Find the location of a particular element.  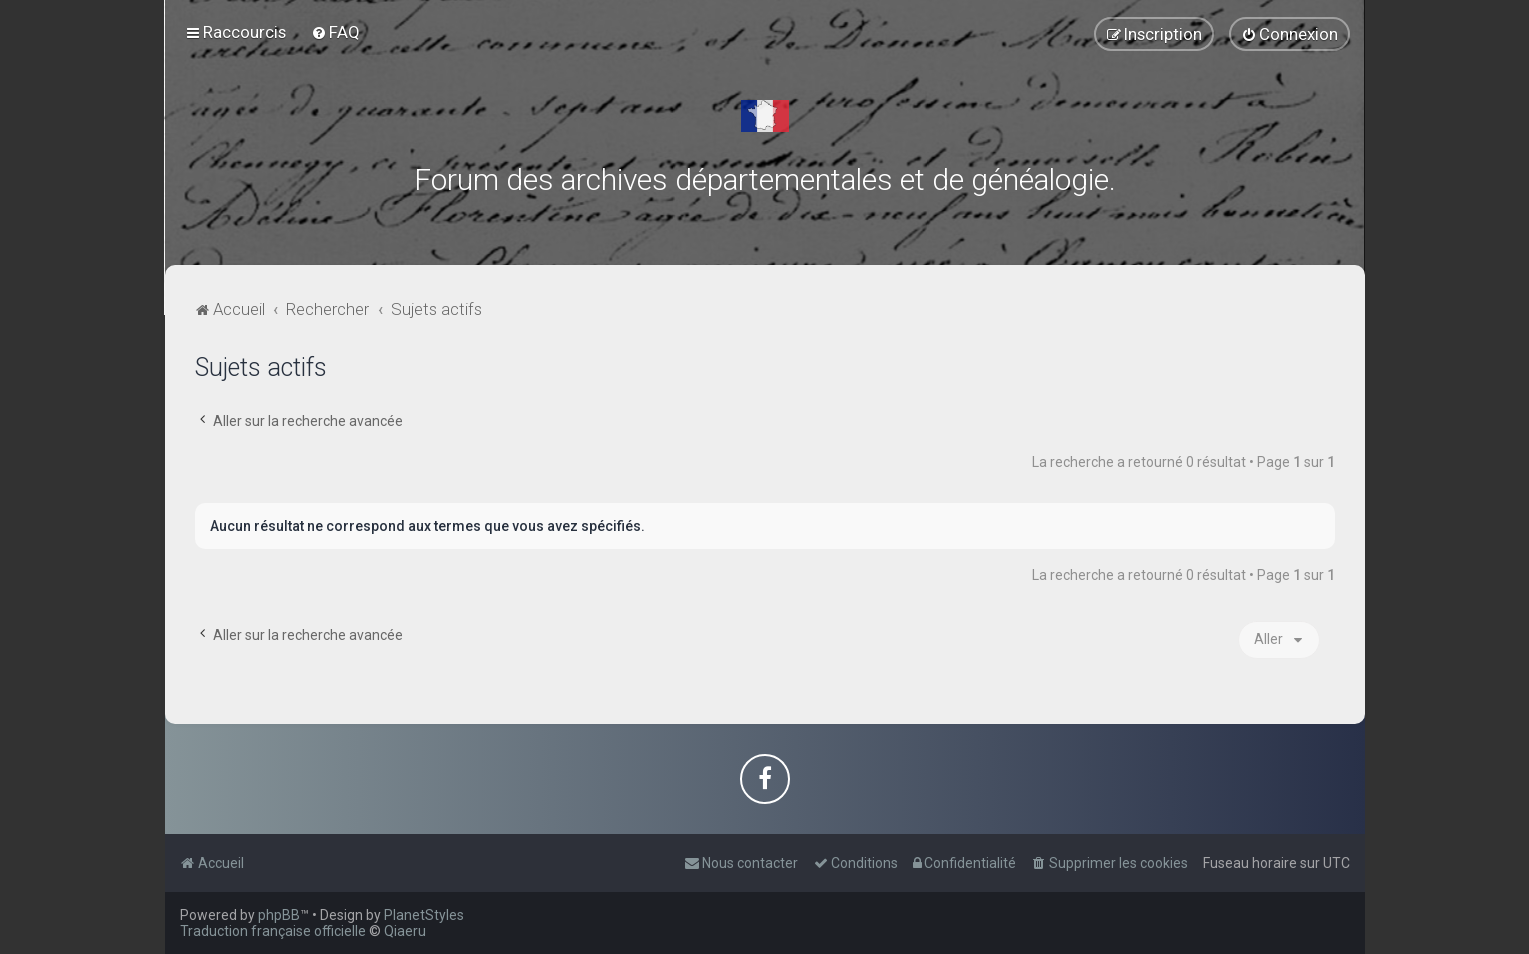

Qiaeru is located at coordinates (405, 931).